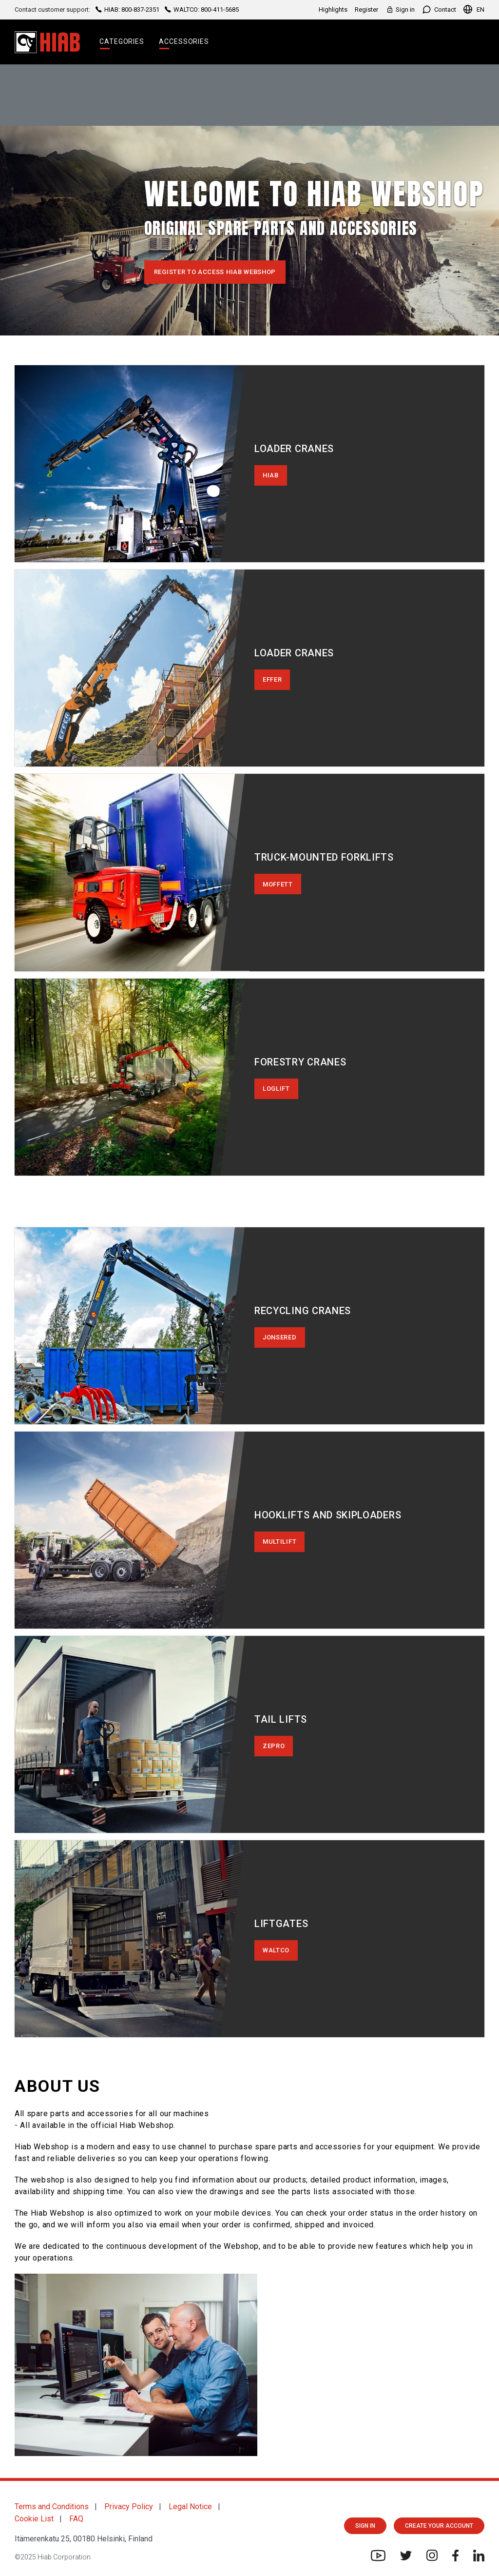 This screenshot has height=2576, width=499. I want to click on Accessories, so click(184, 41).